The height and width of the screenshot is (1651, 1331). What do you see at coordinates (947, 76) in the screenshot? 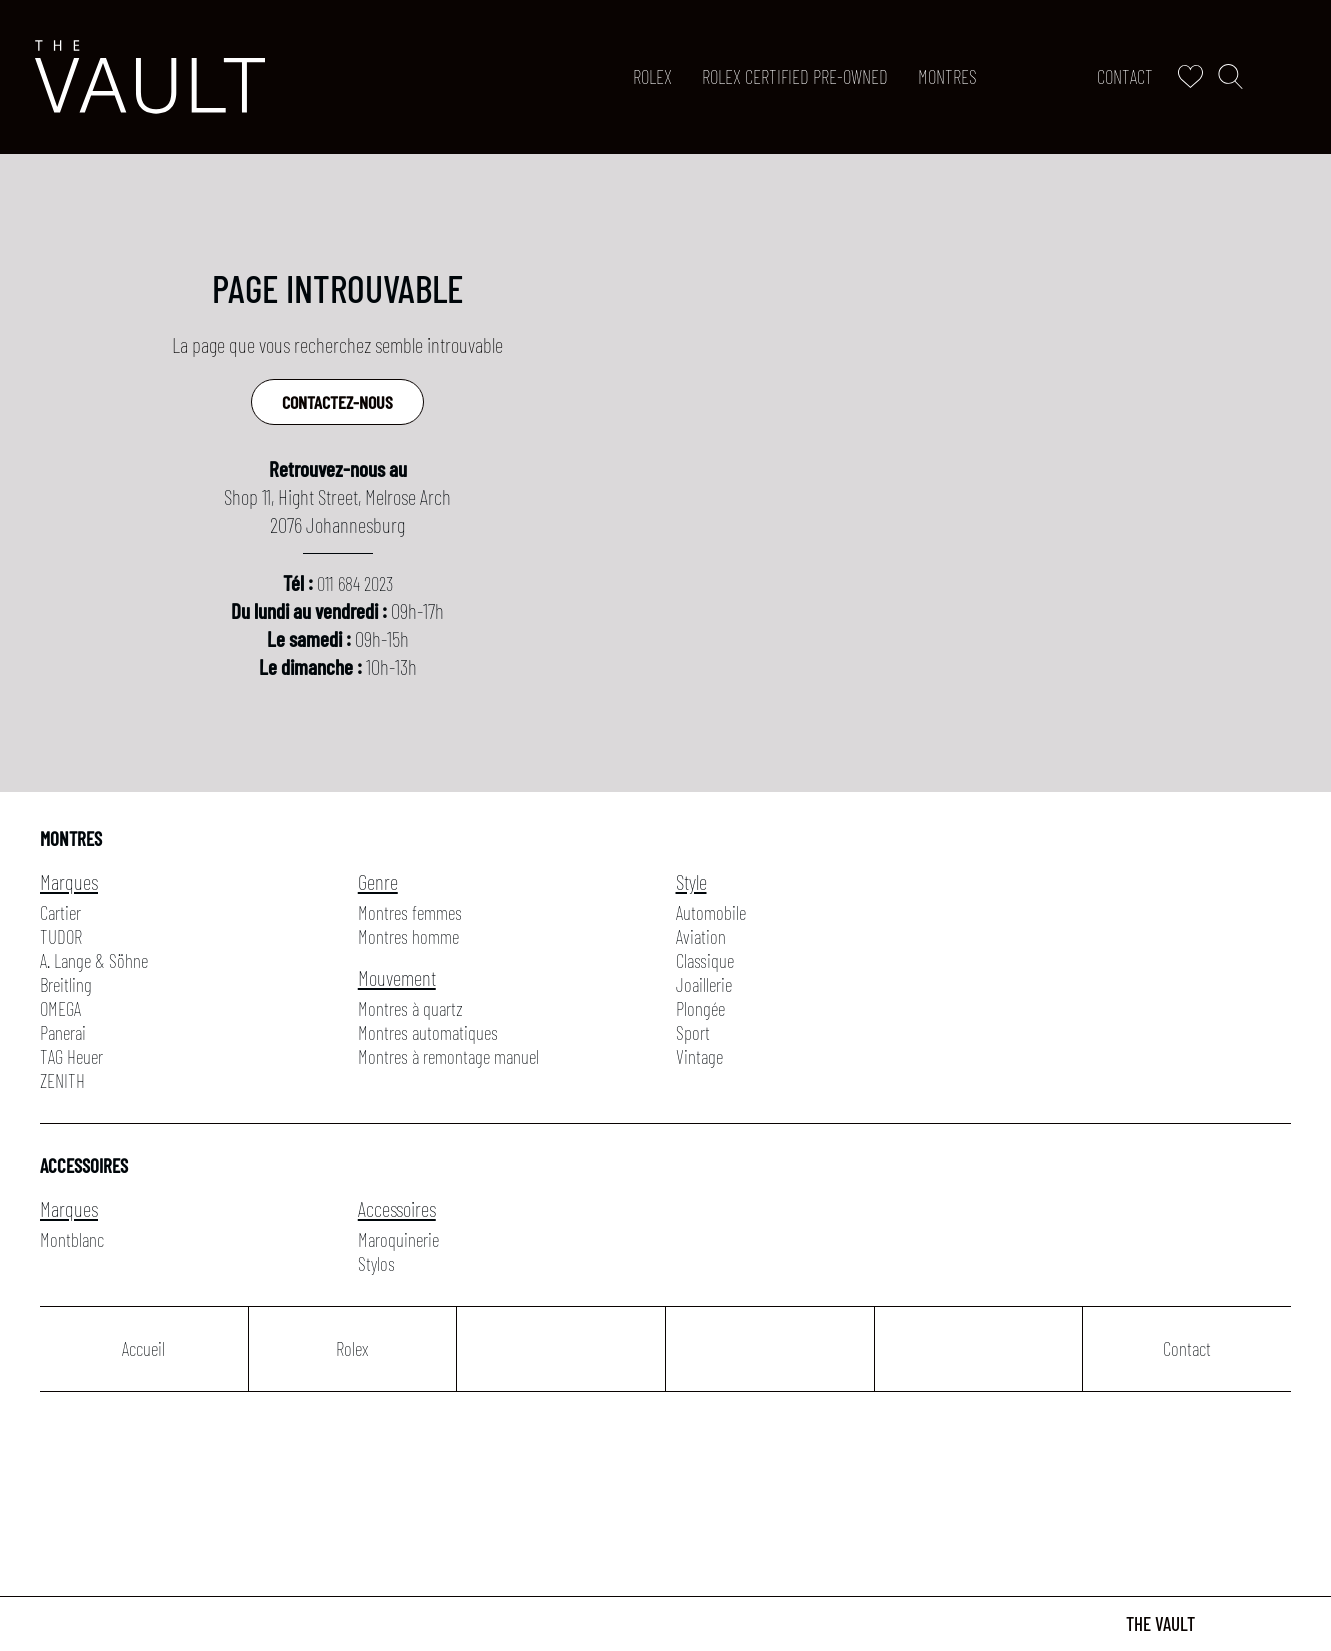
I see `Montres` at bounding box center [947, 76].